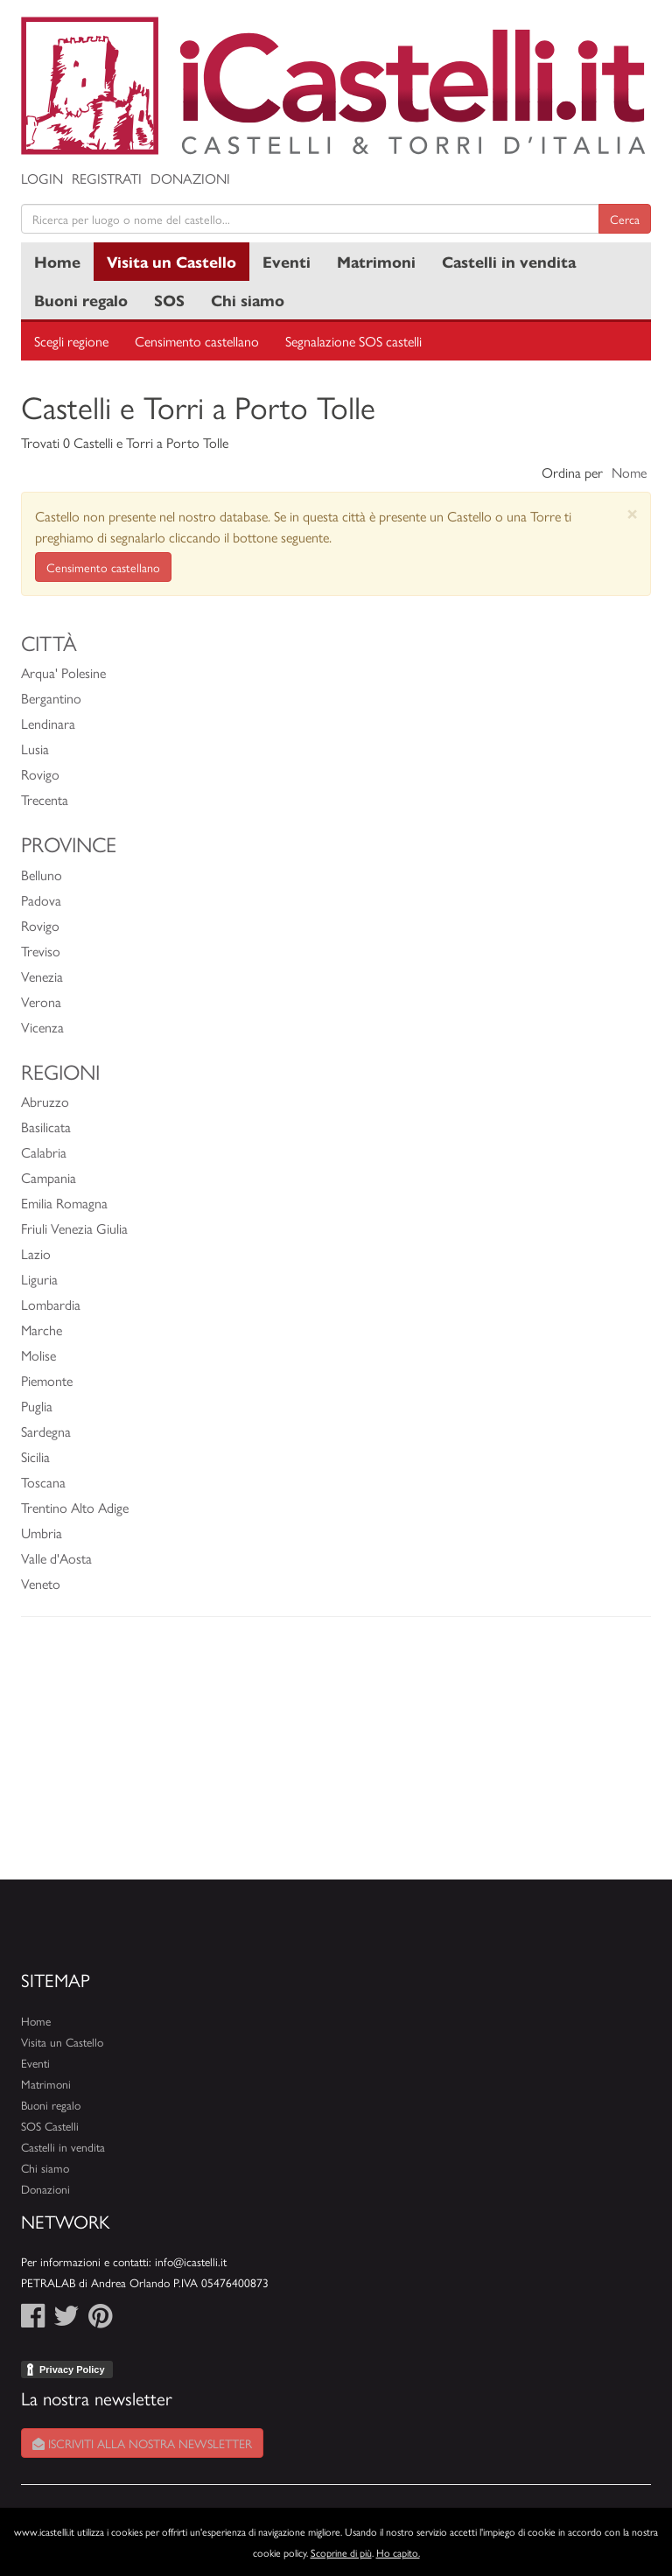  What do you see at coordinates (169, 300) in the screenshot?
I see `SOS` at bounding box center [169, 300].